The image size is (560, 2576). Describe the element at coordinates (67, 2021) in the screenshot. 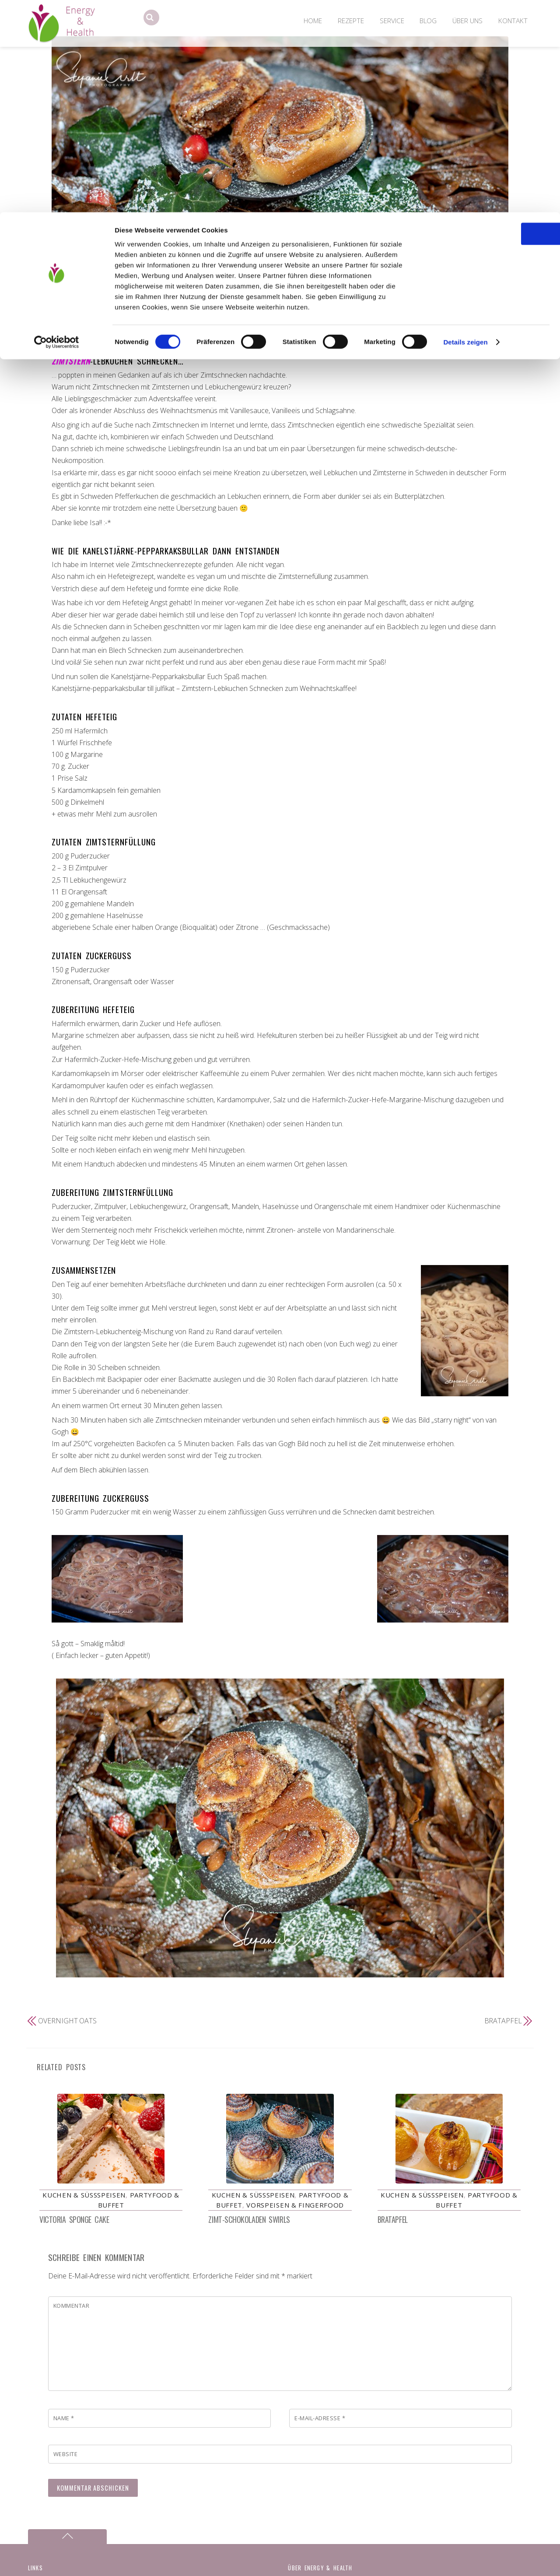

I see `Overnight Oats` at that location.